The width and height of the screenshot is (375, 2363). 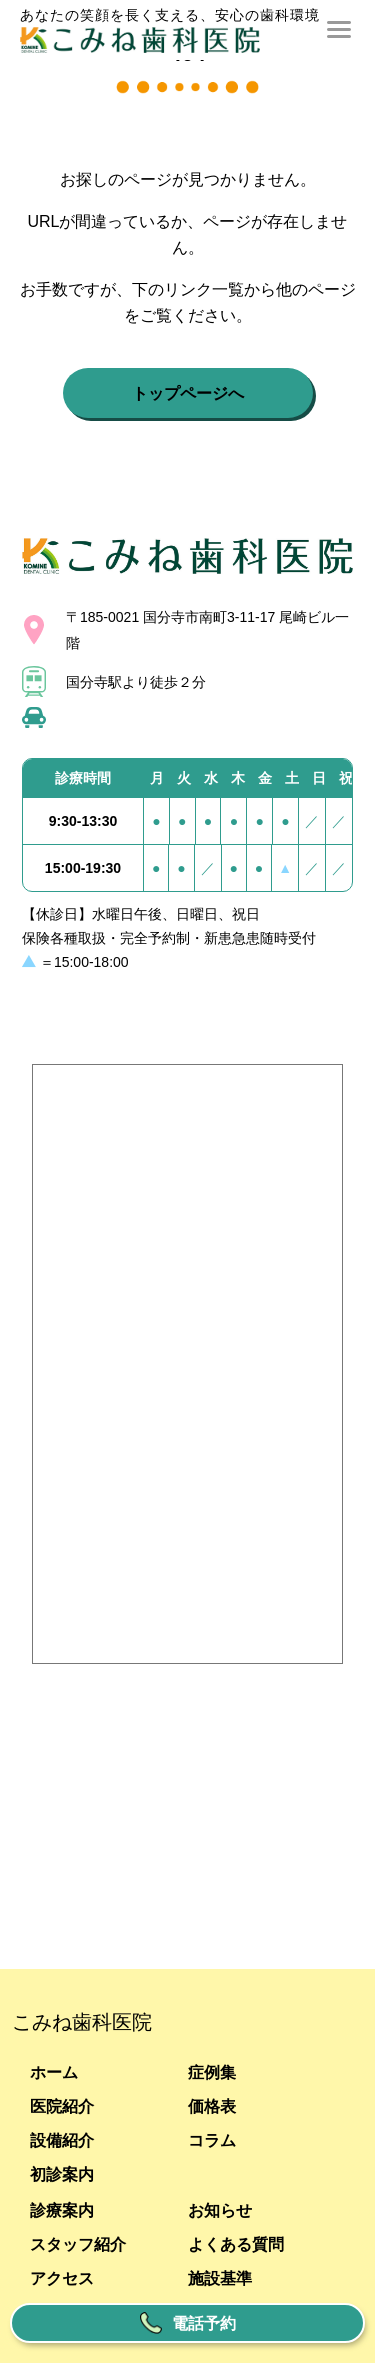 What do you see at coordinates (212, 2106) in the screenshot?
I see `価格表` at bounding box center [212, 2106].